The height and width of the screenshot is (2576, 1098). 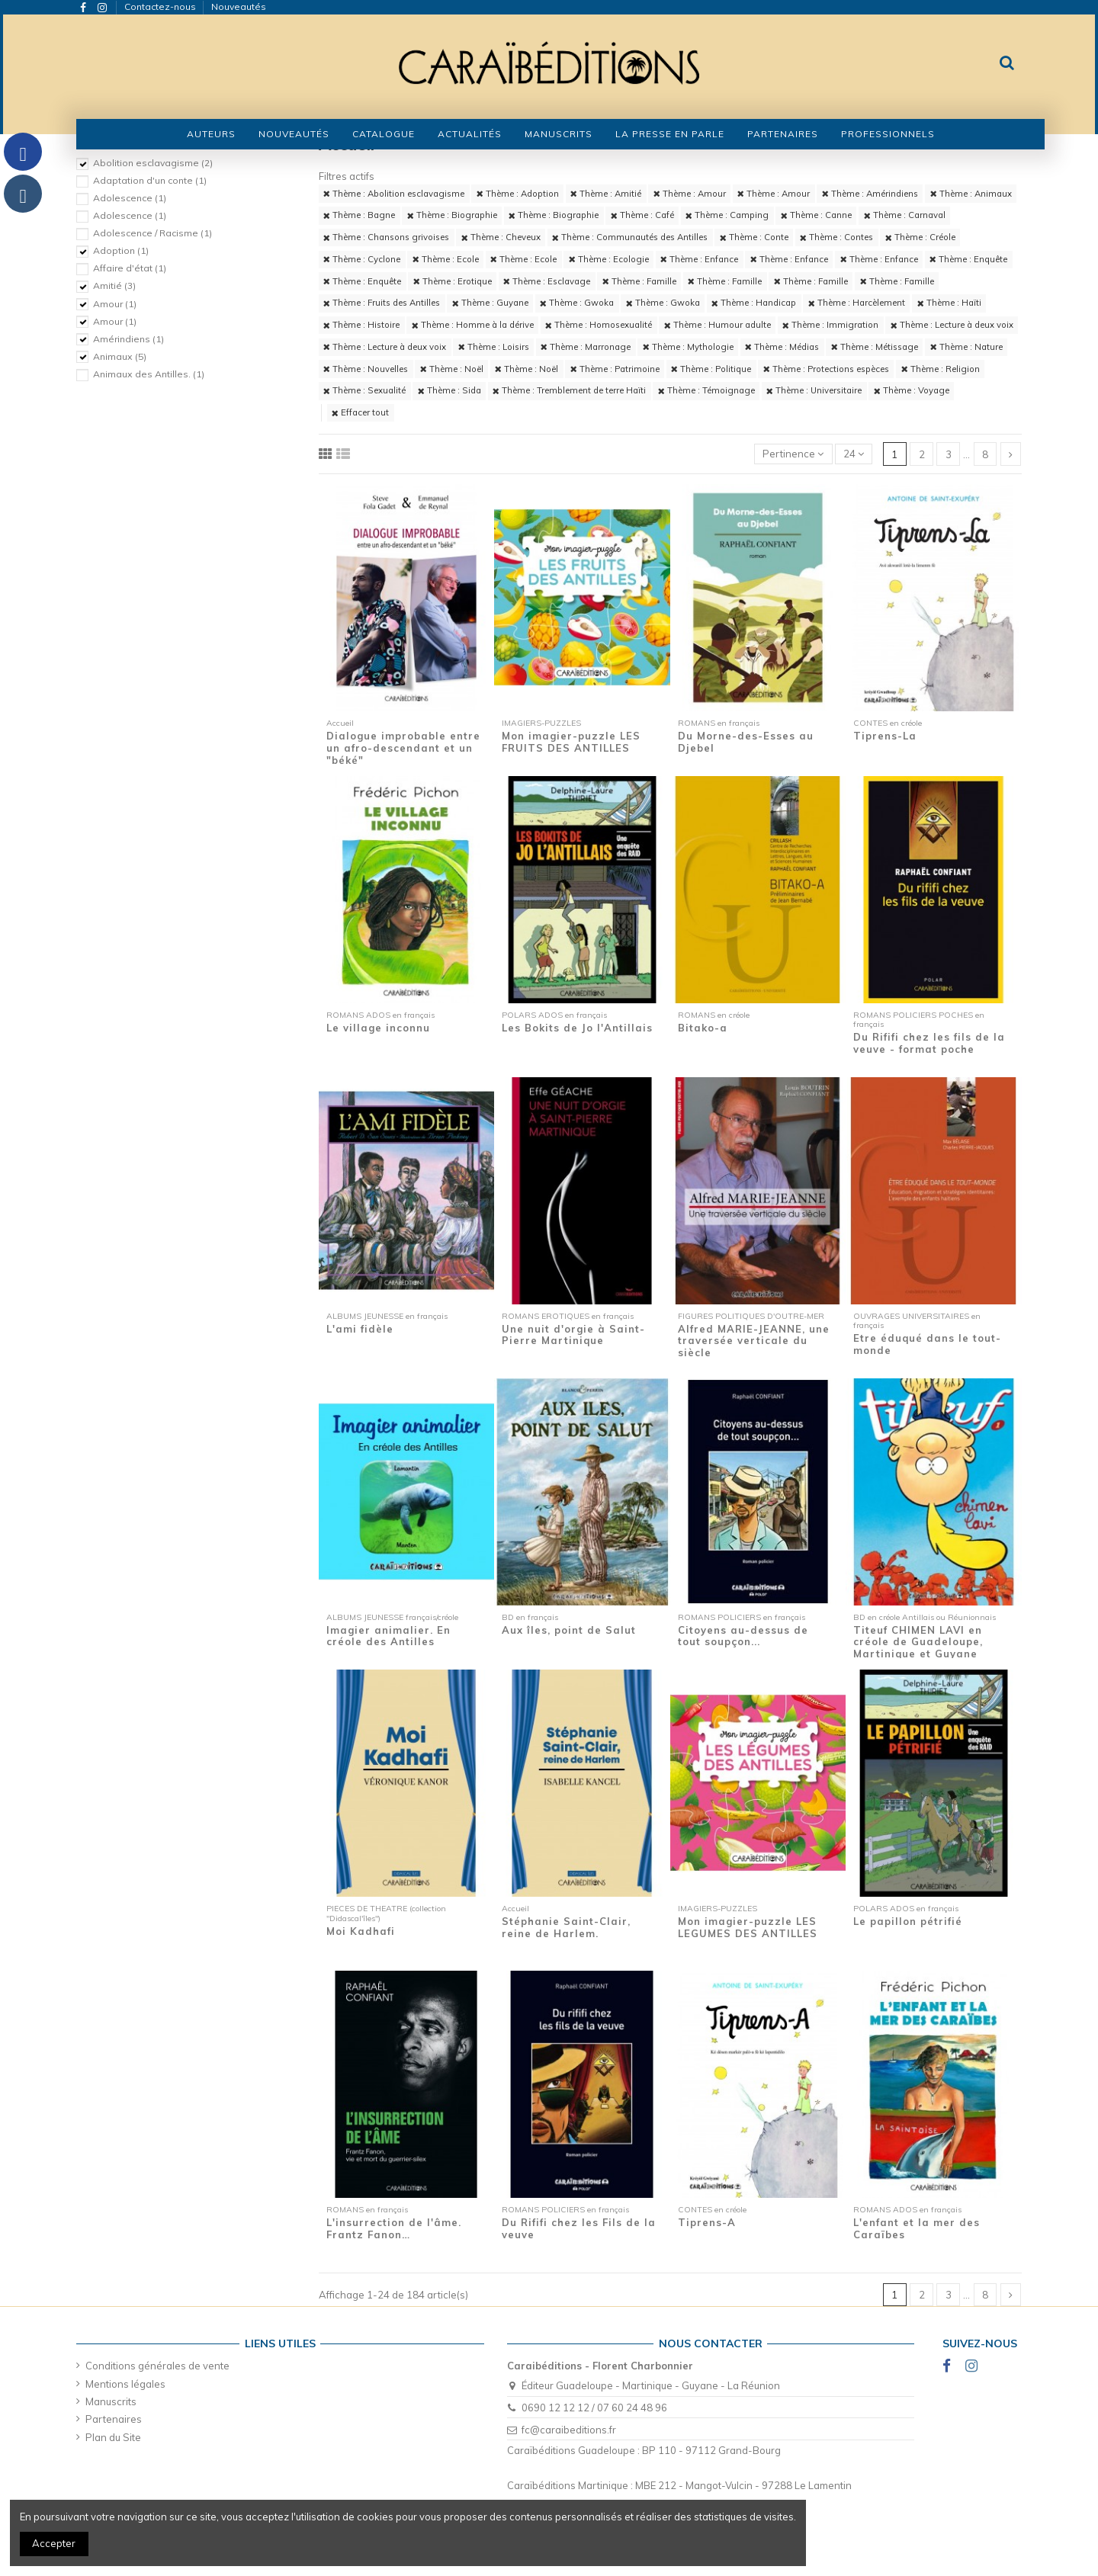 What do you see at coordinates (743, 1636) in the screenshot?
I see `Citoyens au-dessus de tout soupçon...` at bounding box center [743, 1636].